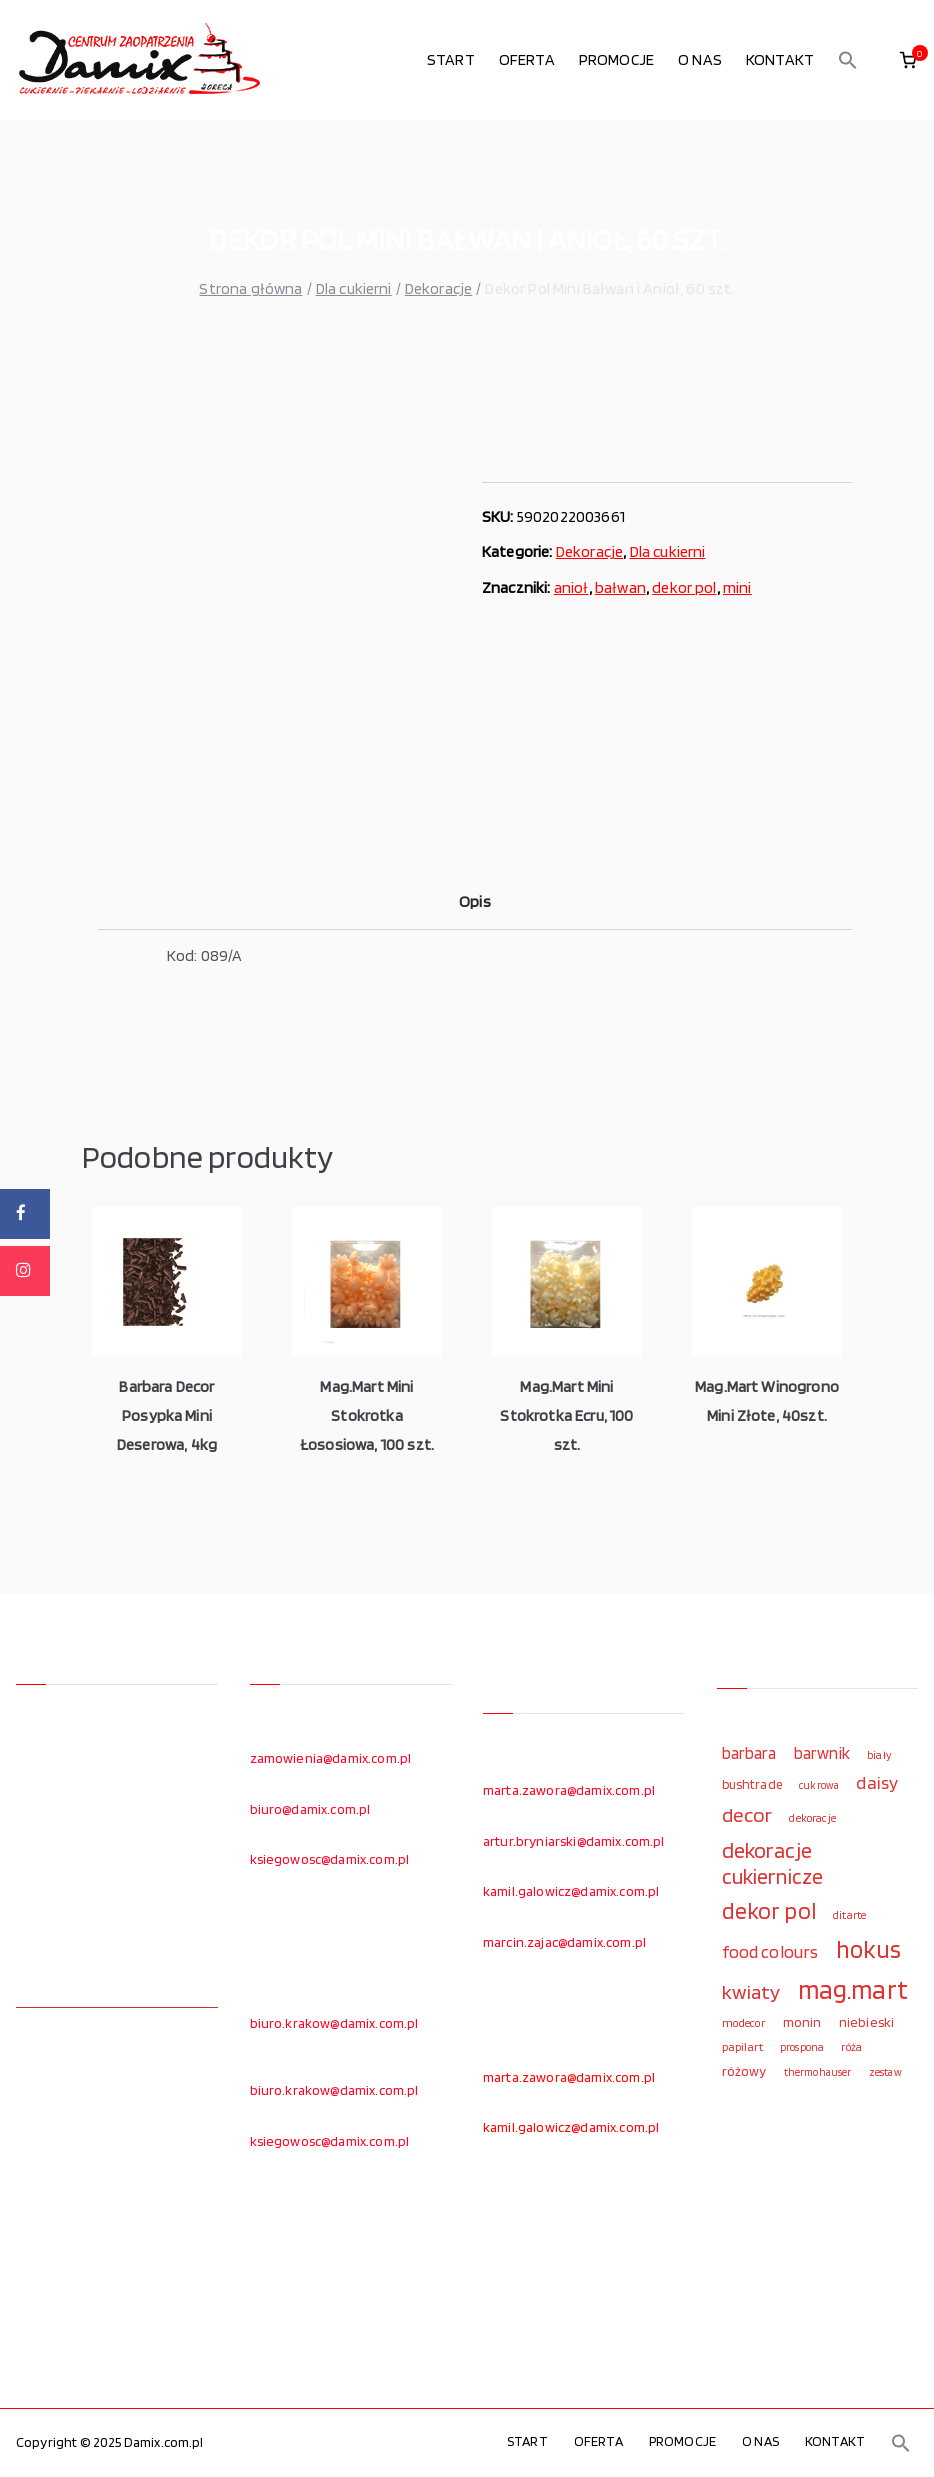  I want to click on ksiegowosc@damix.com.pl, so click(330, 1859).